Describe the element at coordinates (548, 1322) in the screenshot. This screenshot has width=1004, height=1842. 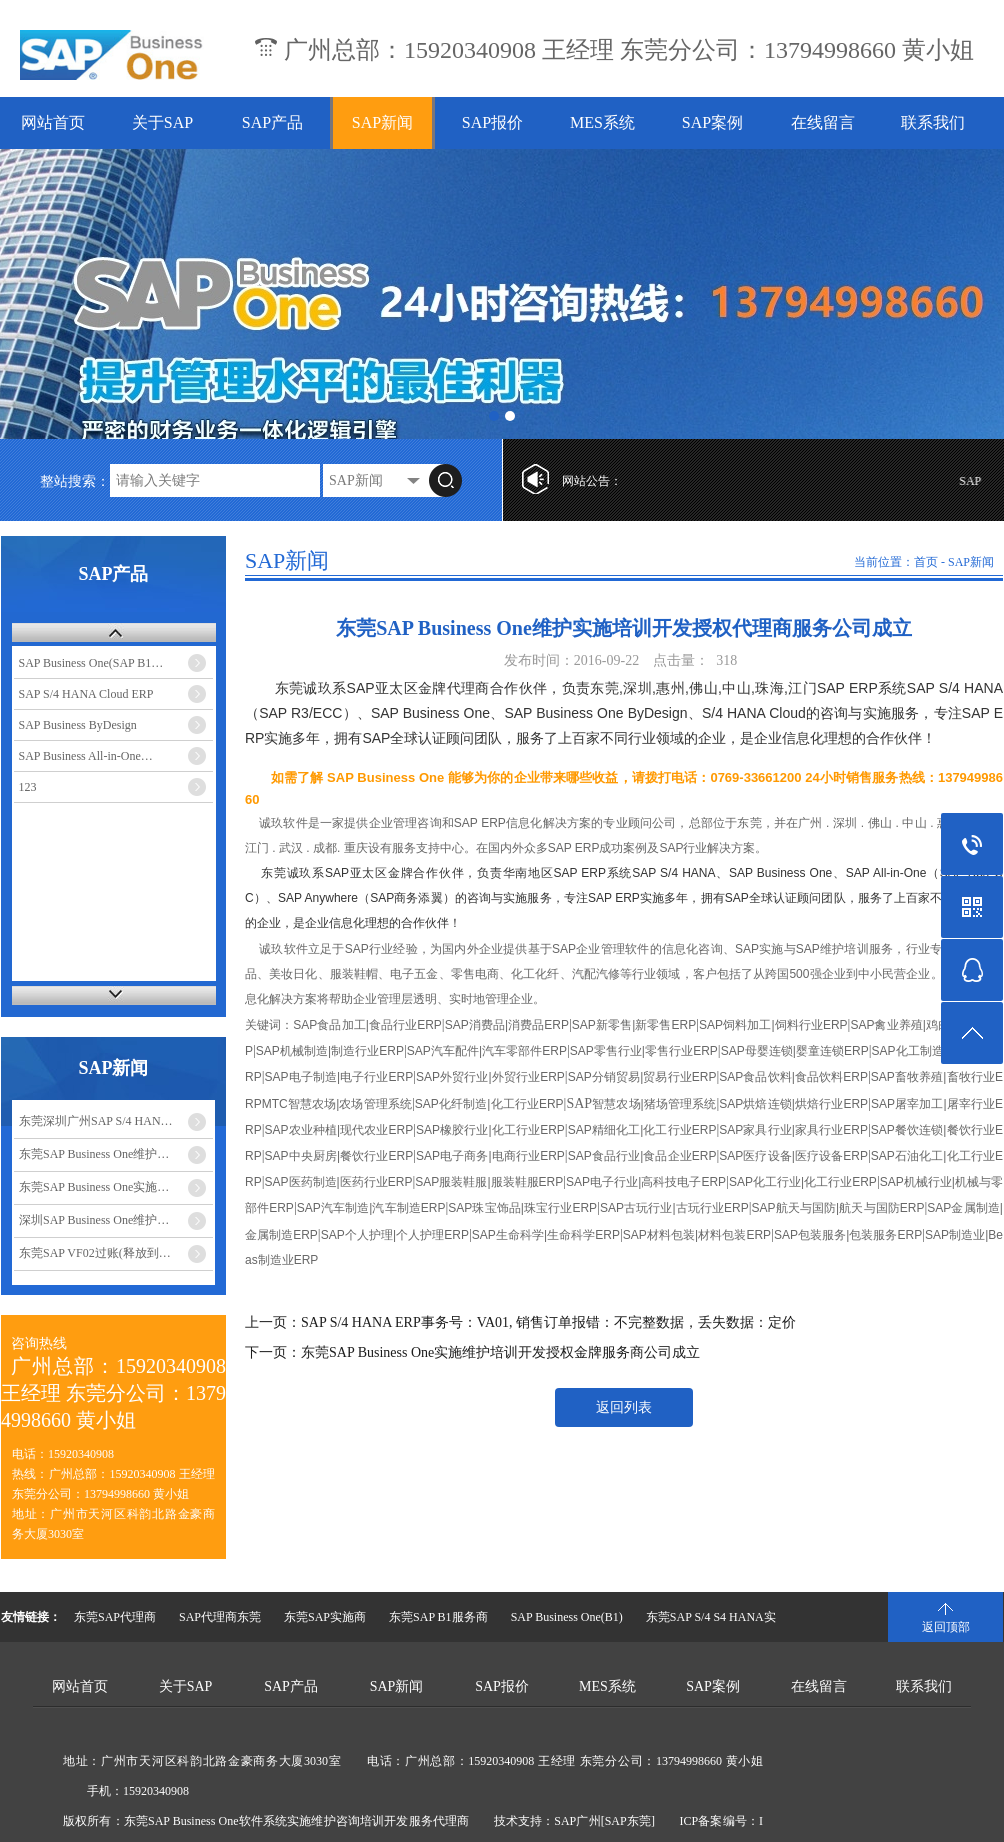
I see `SAP S/4 HANA ERP事务号：VA01, 销售订单报错：不完整数据，丢失数据：定价` at that location.